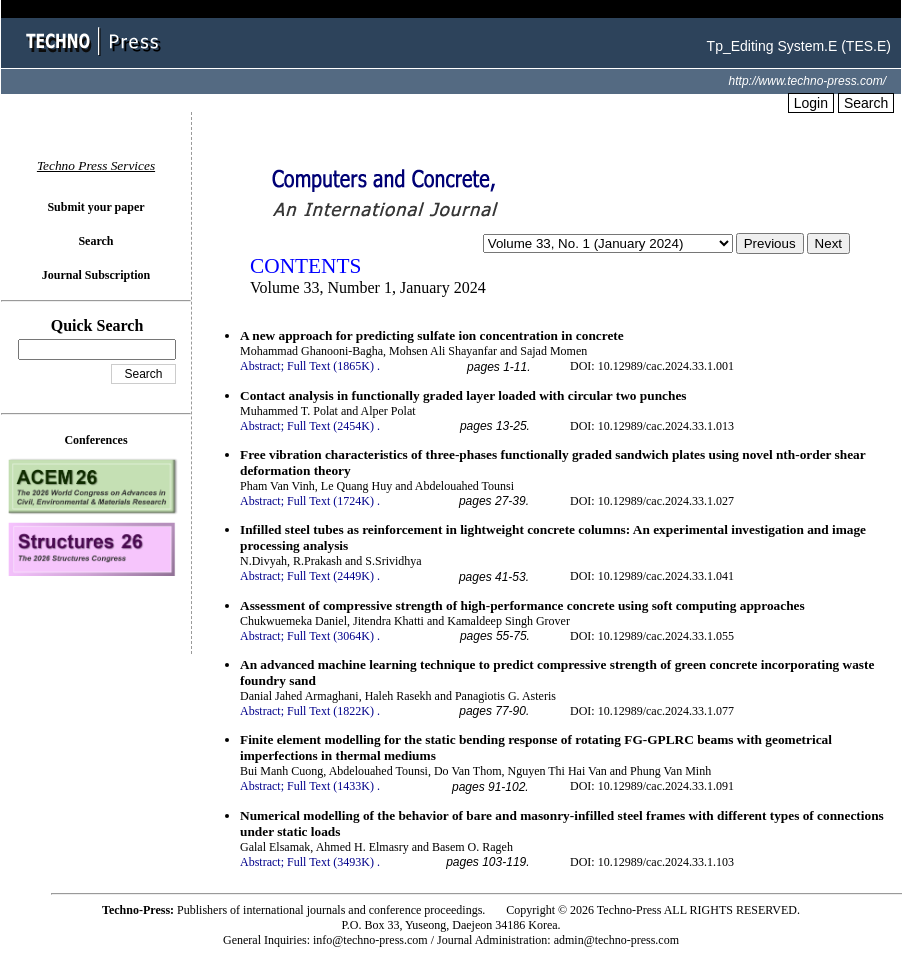 The width and height of the screenshot is (902, 958). I want to click on Full Text (2454K), so click(330, 426).